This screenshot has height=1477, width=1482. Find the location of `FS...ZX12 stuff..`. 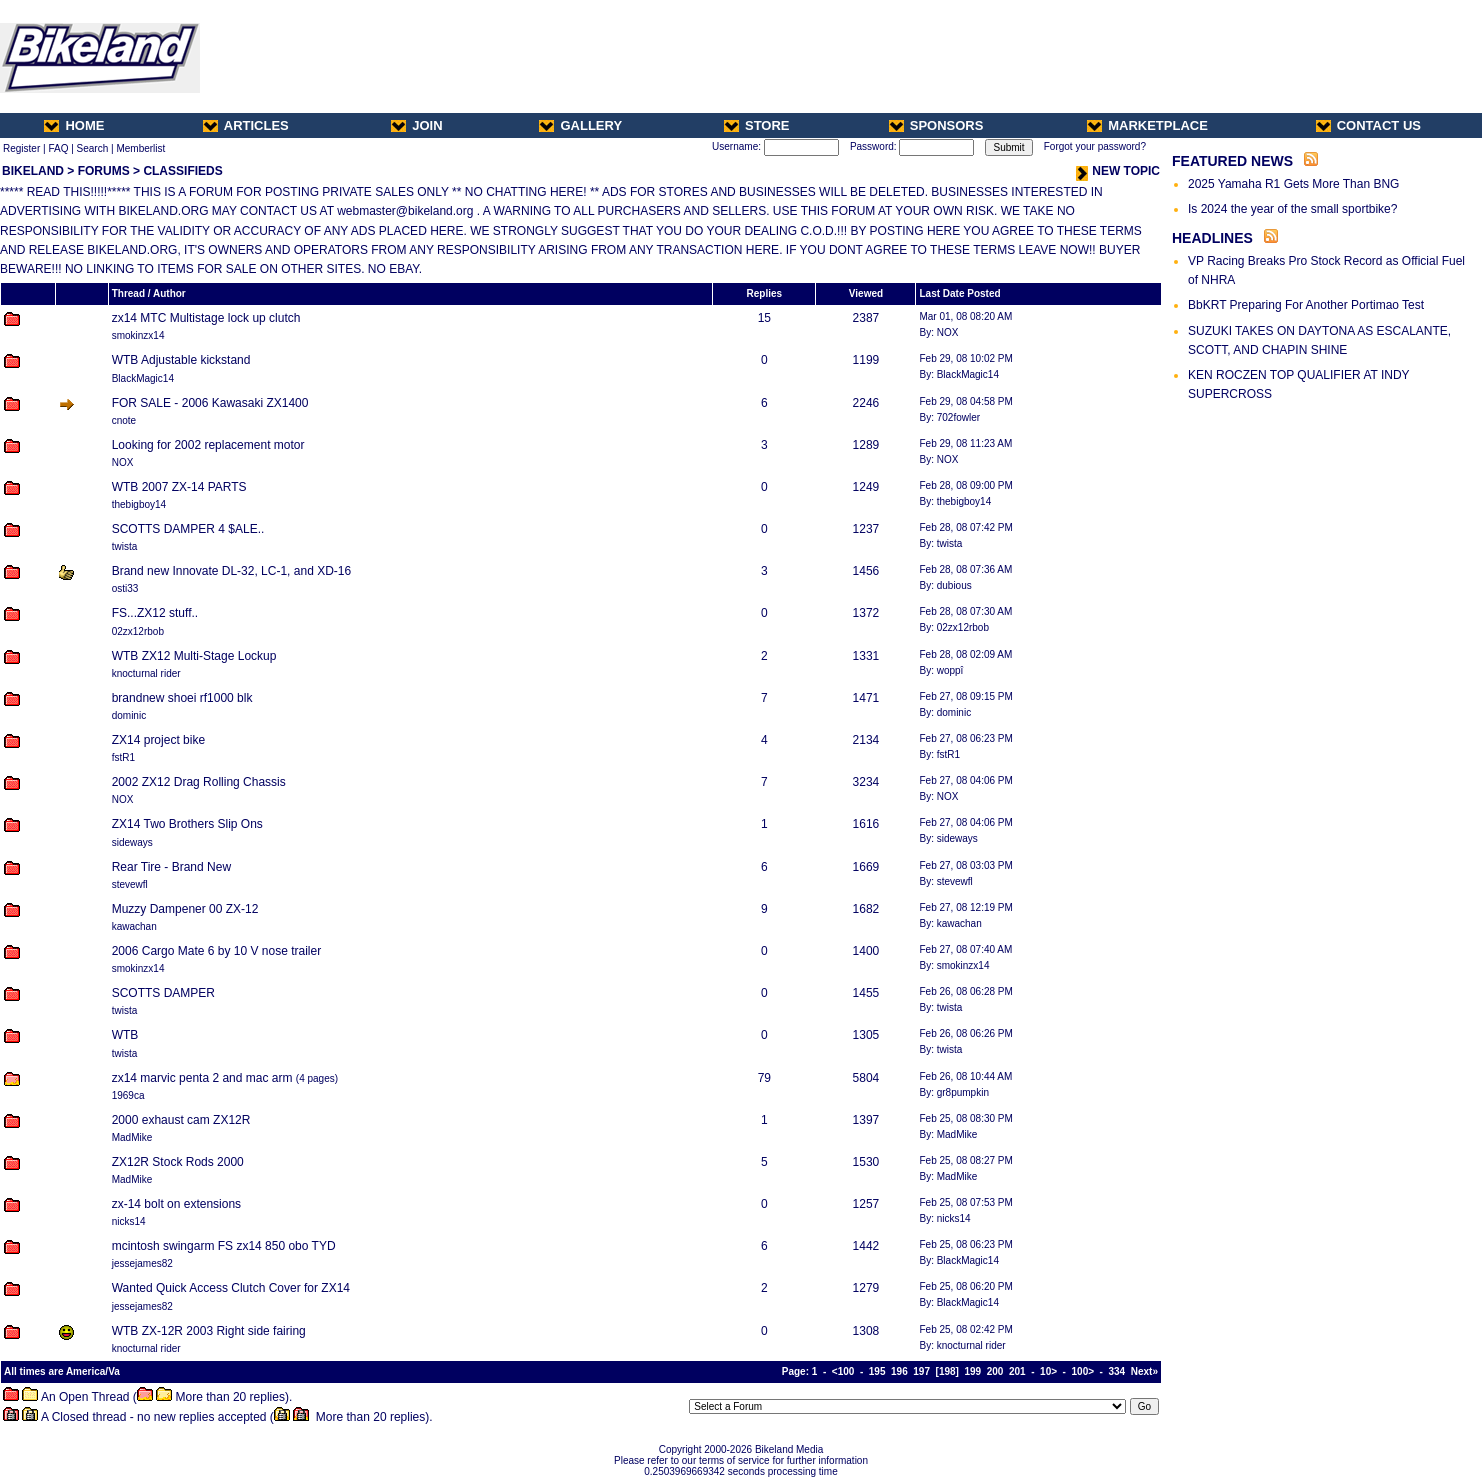

FS...ZX12 stuff.. is located at coordinates (155, 613).